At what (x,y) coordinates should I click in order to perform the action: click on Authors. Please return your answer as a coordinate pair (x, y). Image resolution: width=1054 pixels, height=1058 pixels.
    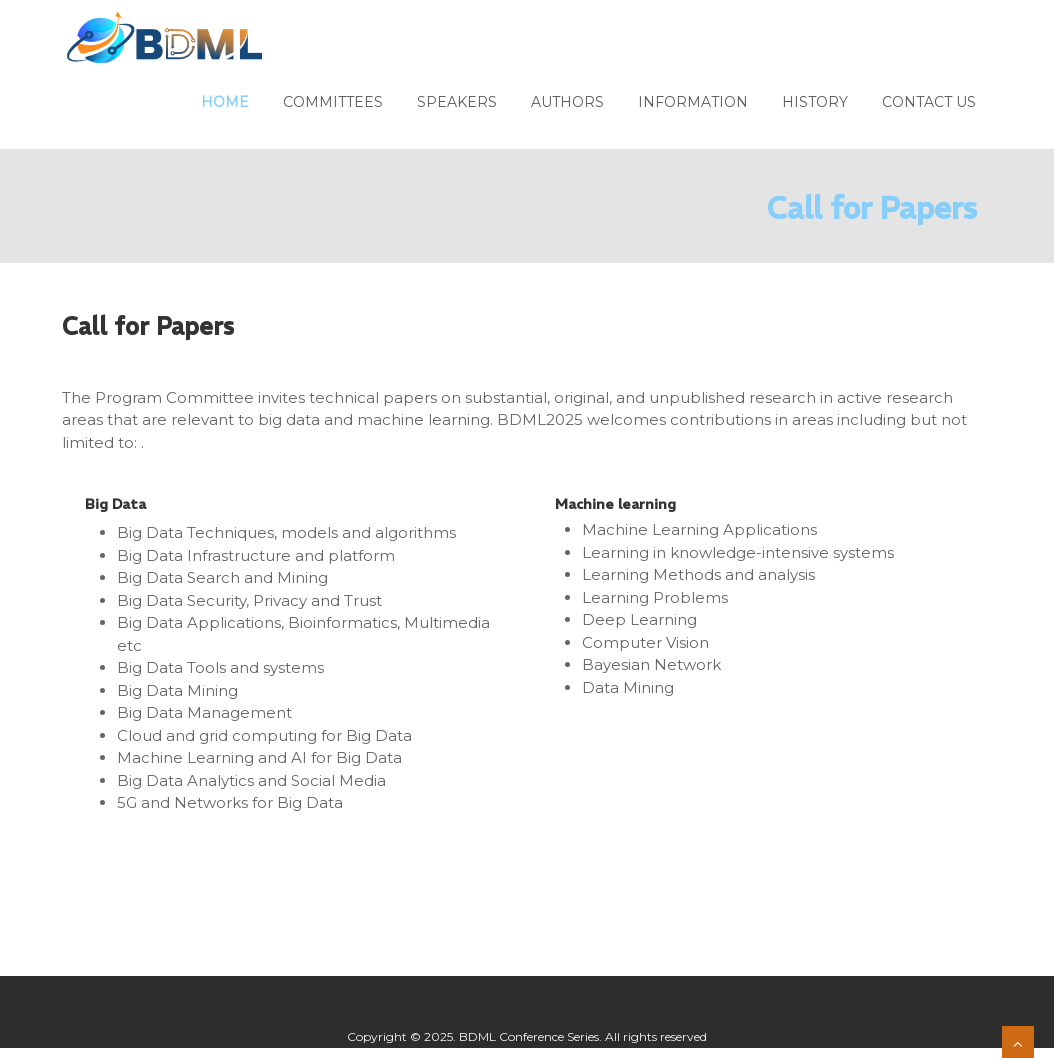
    Looking at the image, I should click on (567, 102).